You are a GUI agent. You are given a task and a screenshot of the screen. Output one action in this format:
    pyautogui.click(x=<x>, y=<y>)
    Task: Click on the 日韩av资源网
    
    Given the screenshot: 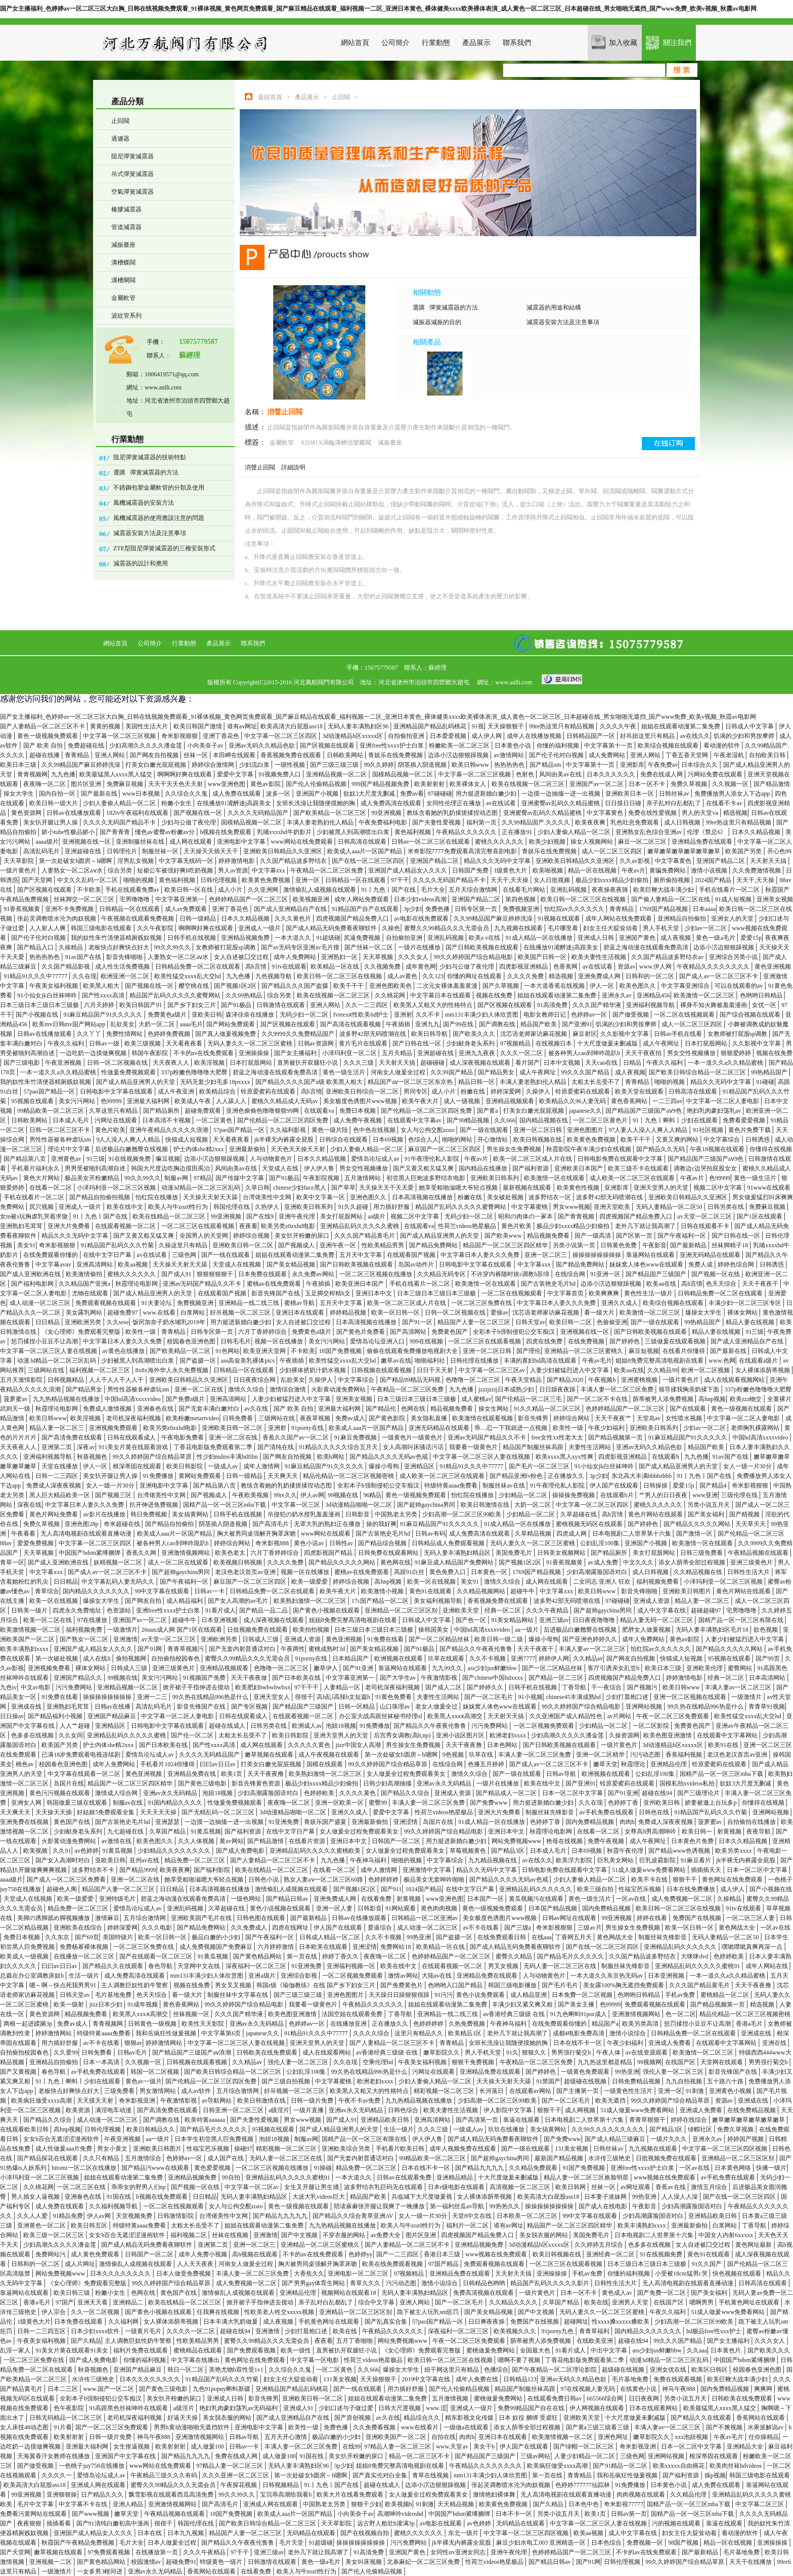 What is the action you would take?
    pyautogui.click(x=316, y=1043)
    